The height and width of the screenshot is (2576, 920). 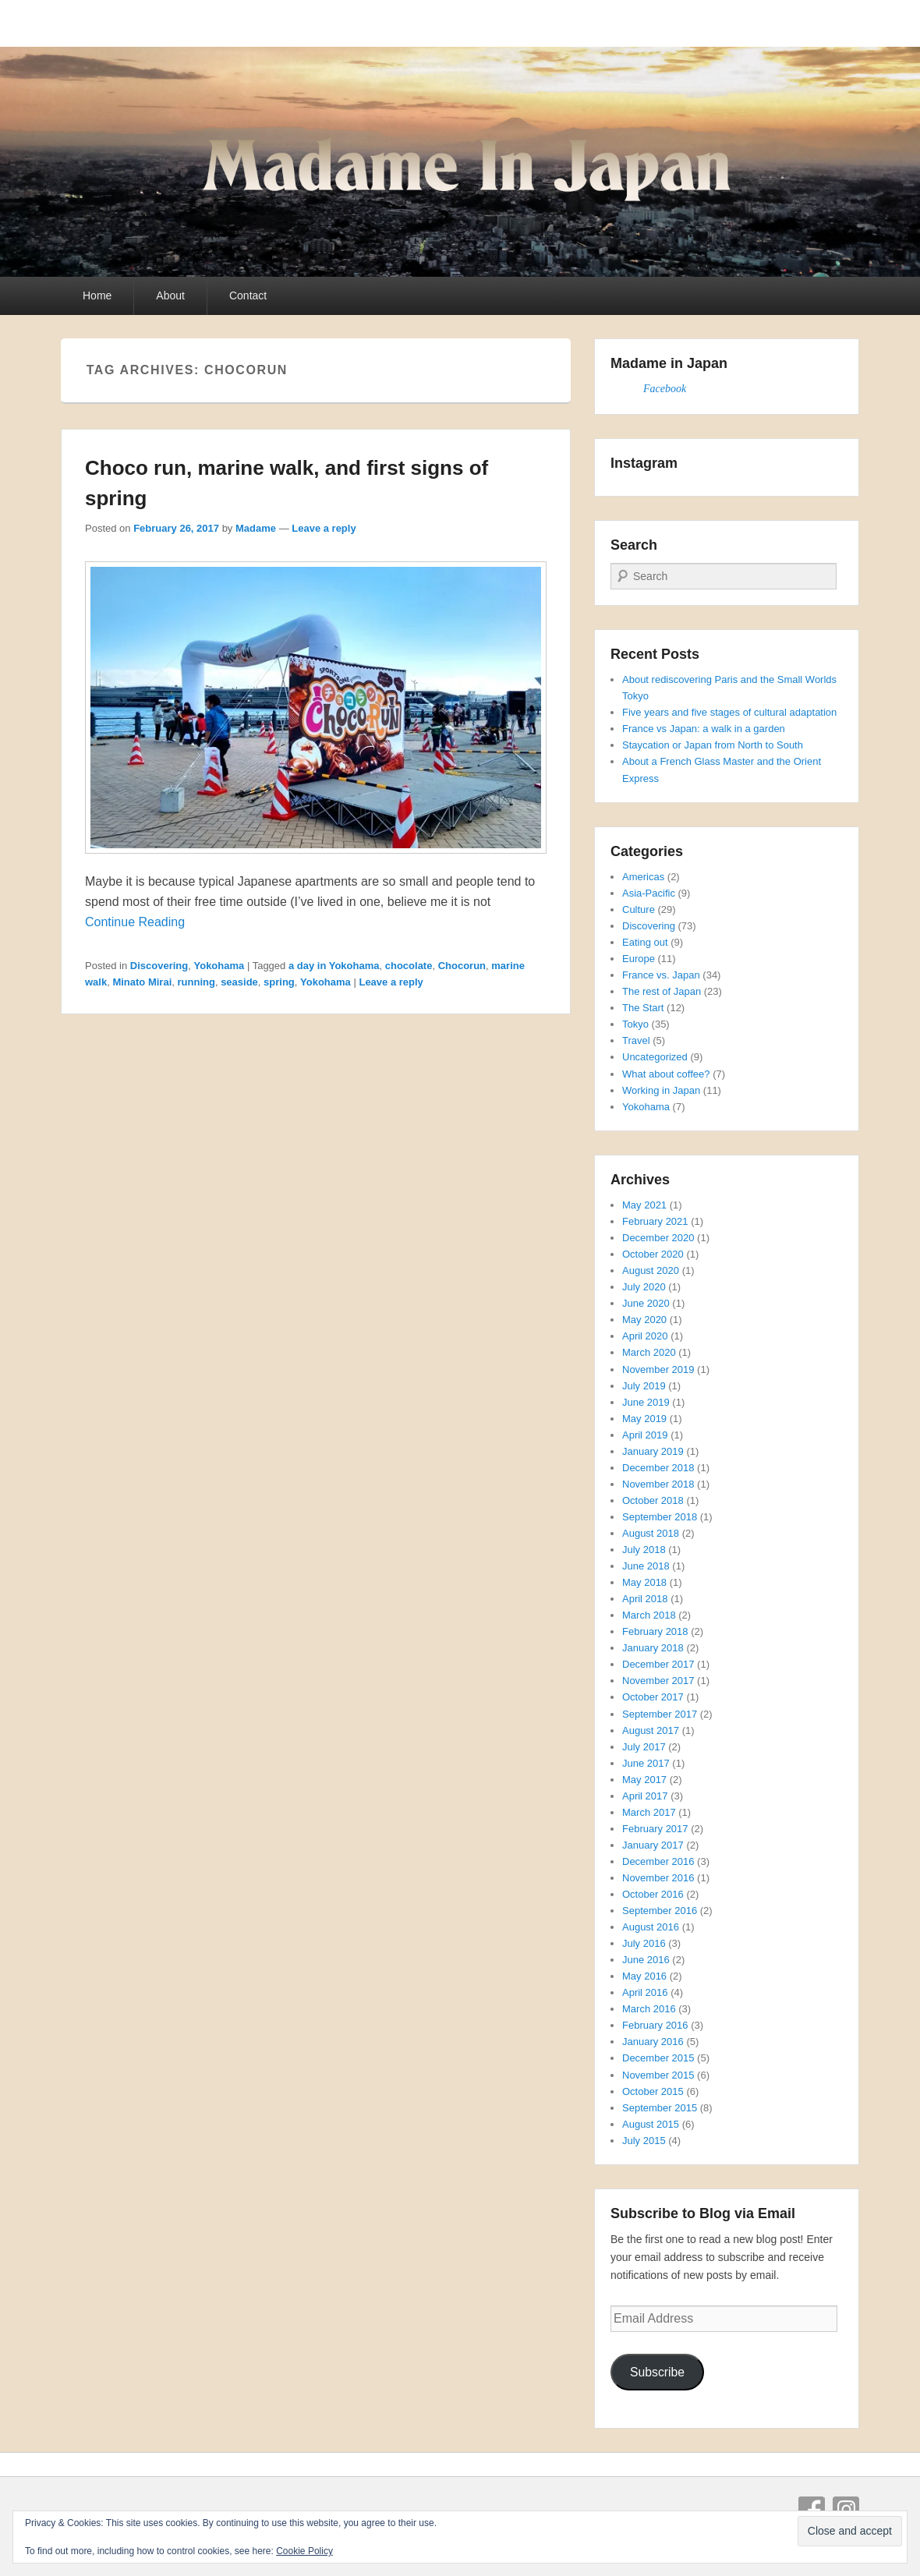 What do you see at coordinates (646, 1402) in the screenshot?
I see `June 2019` at bounding box center [646, 1402].